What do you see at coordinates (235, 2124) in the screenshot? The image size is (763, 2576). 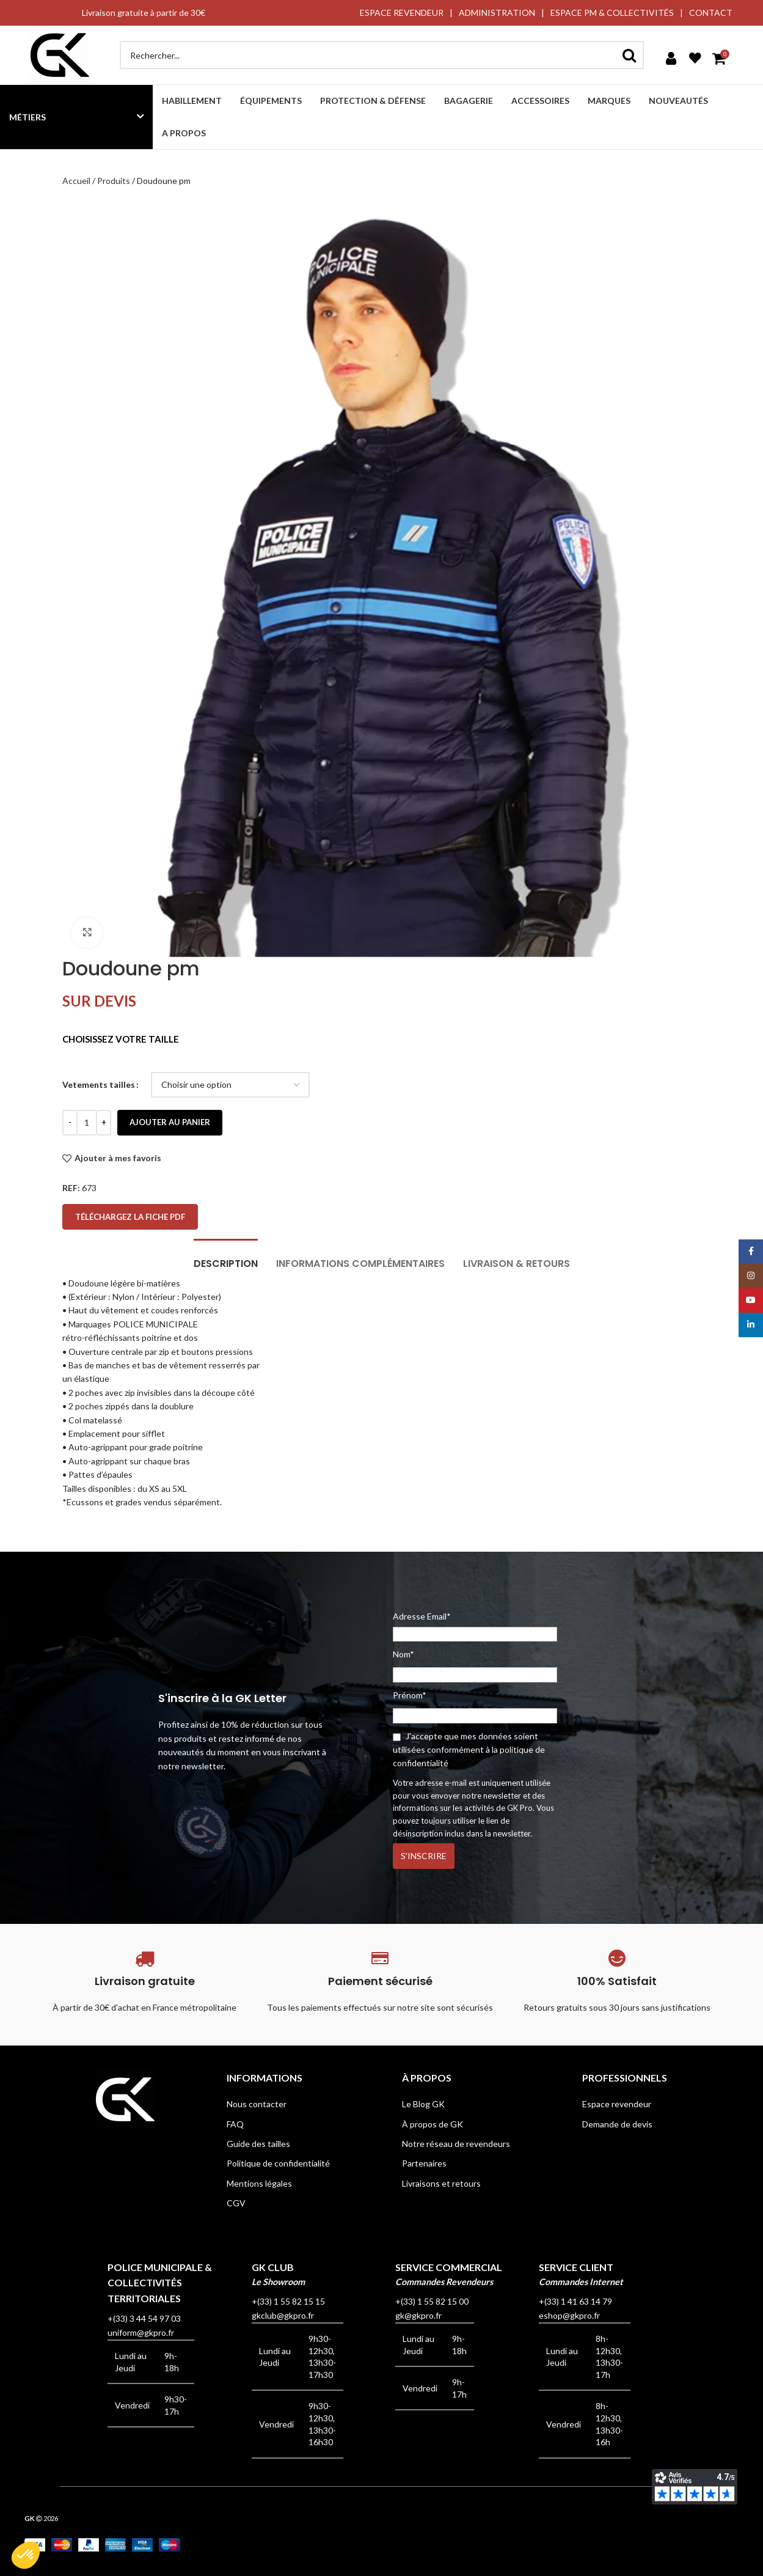 I see `FAQ` at bounding box center [235, 2124].